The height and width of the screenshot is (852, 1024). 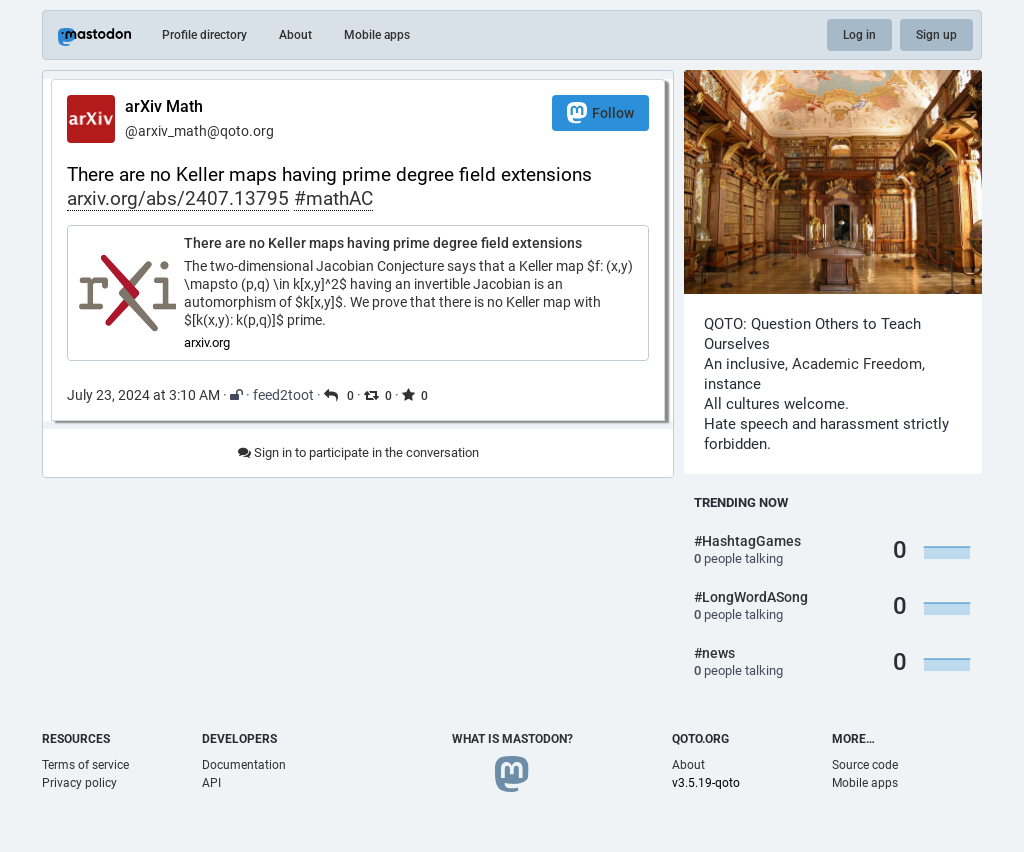 What do you see at coordinates (211, 783) in the screenshot?
I see `API` at bounding box center [211, 783].